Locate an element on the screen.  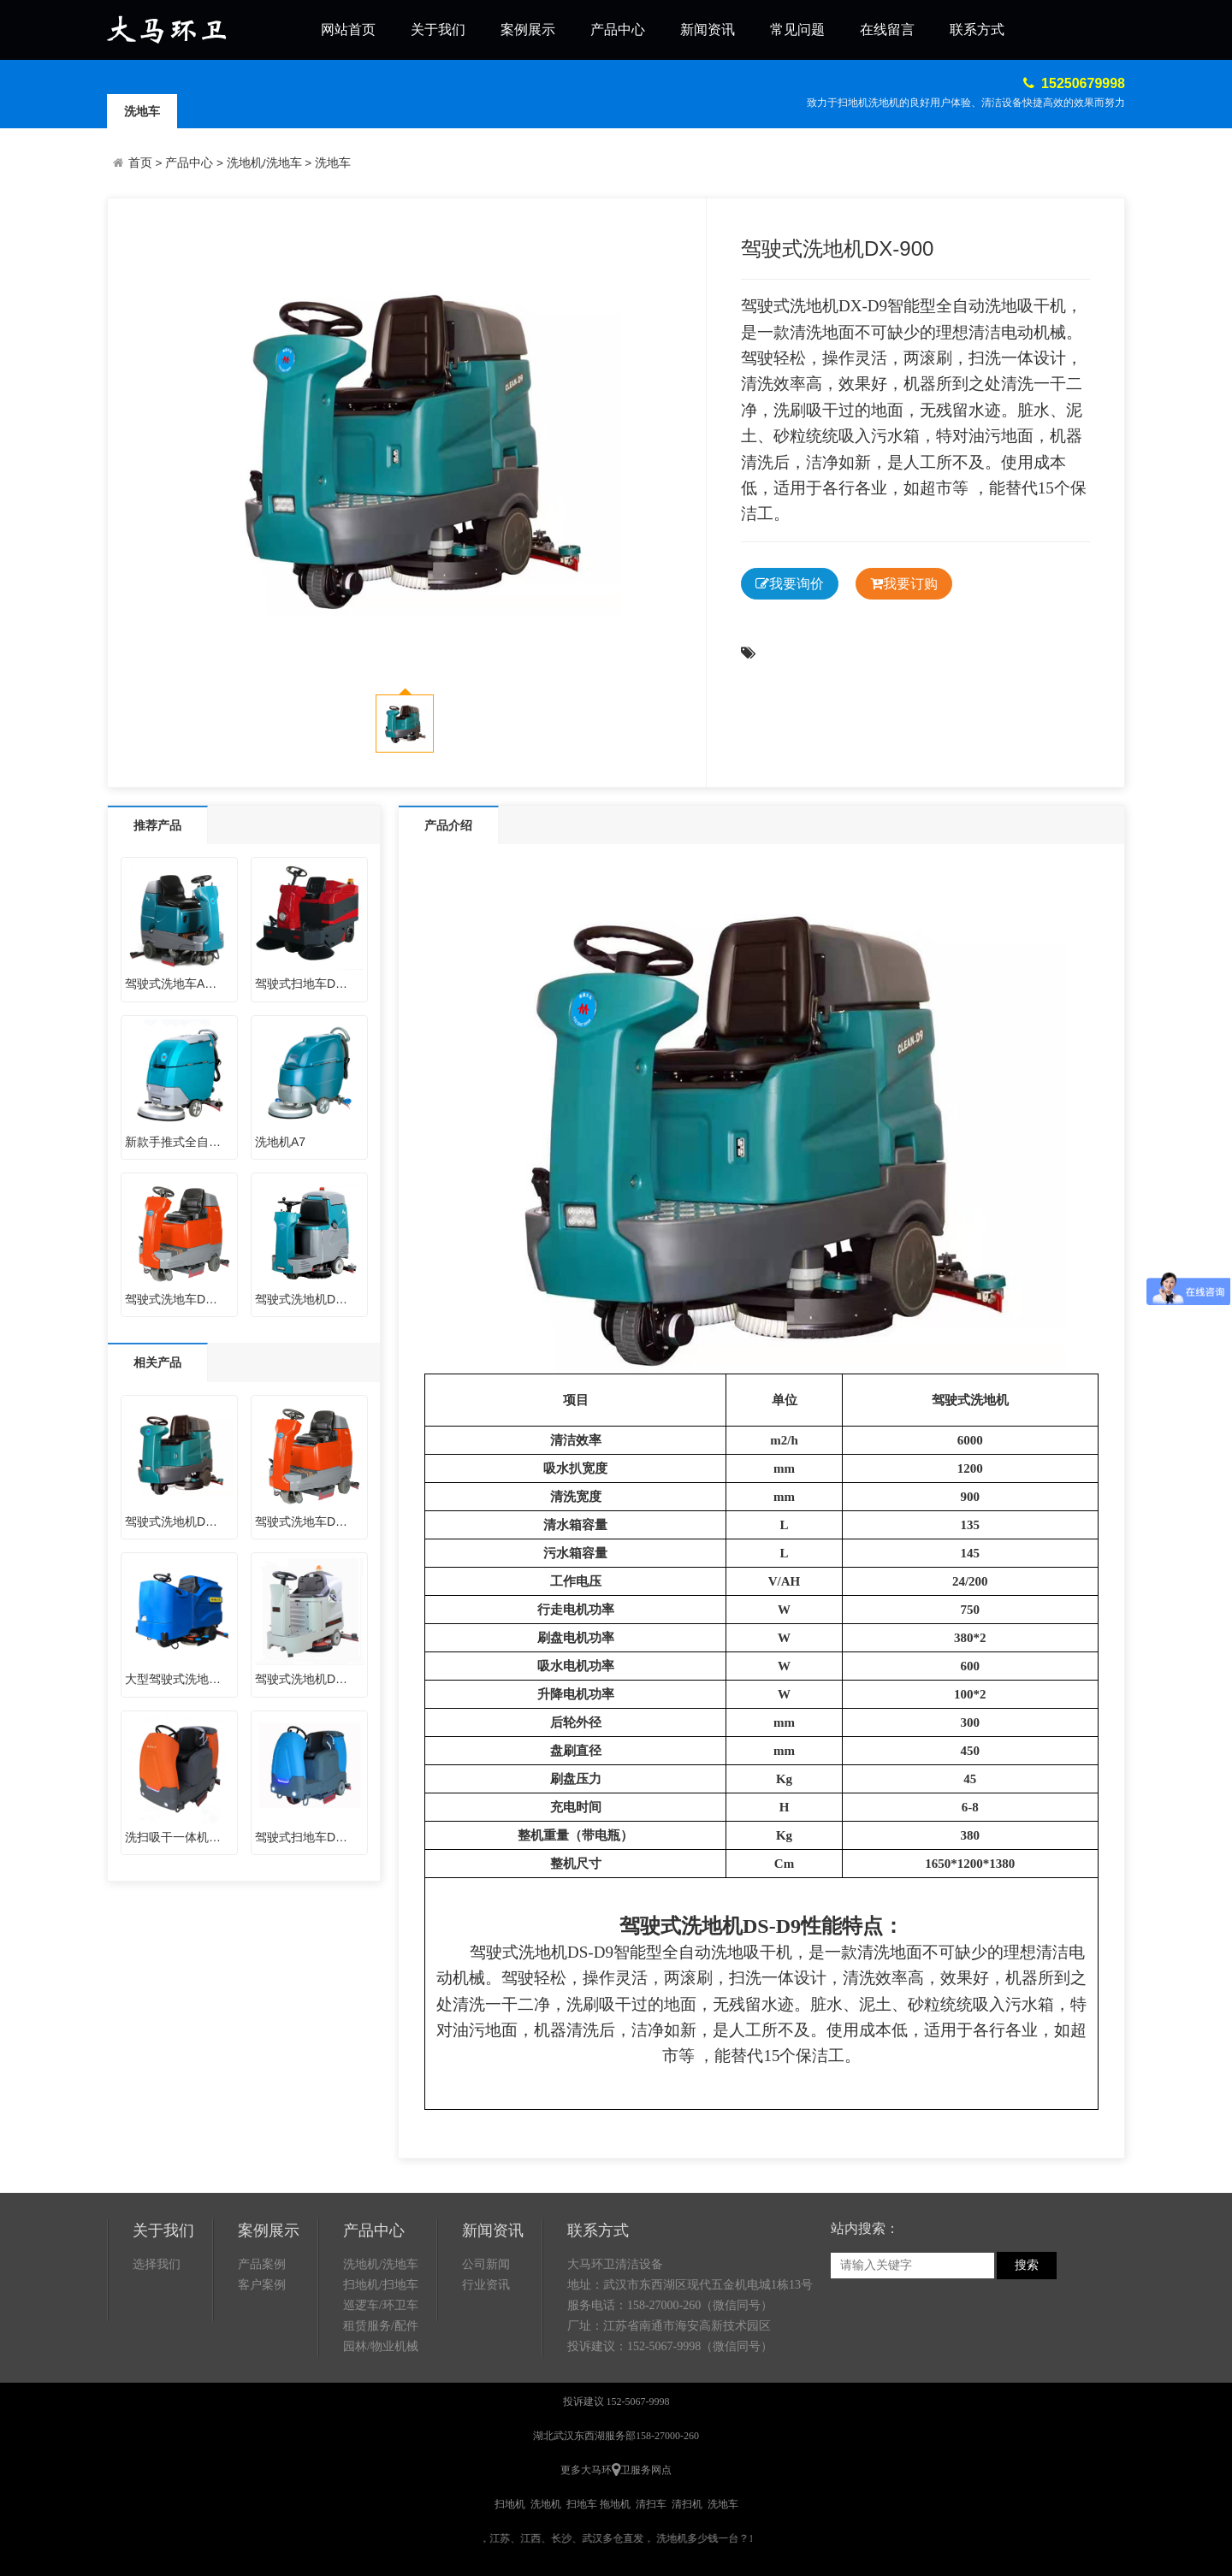
常见问题 is located at coordinates (797, 29).